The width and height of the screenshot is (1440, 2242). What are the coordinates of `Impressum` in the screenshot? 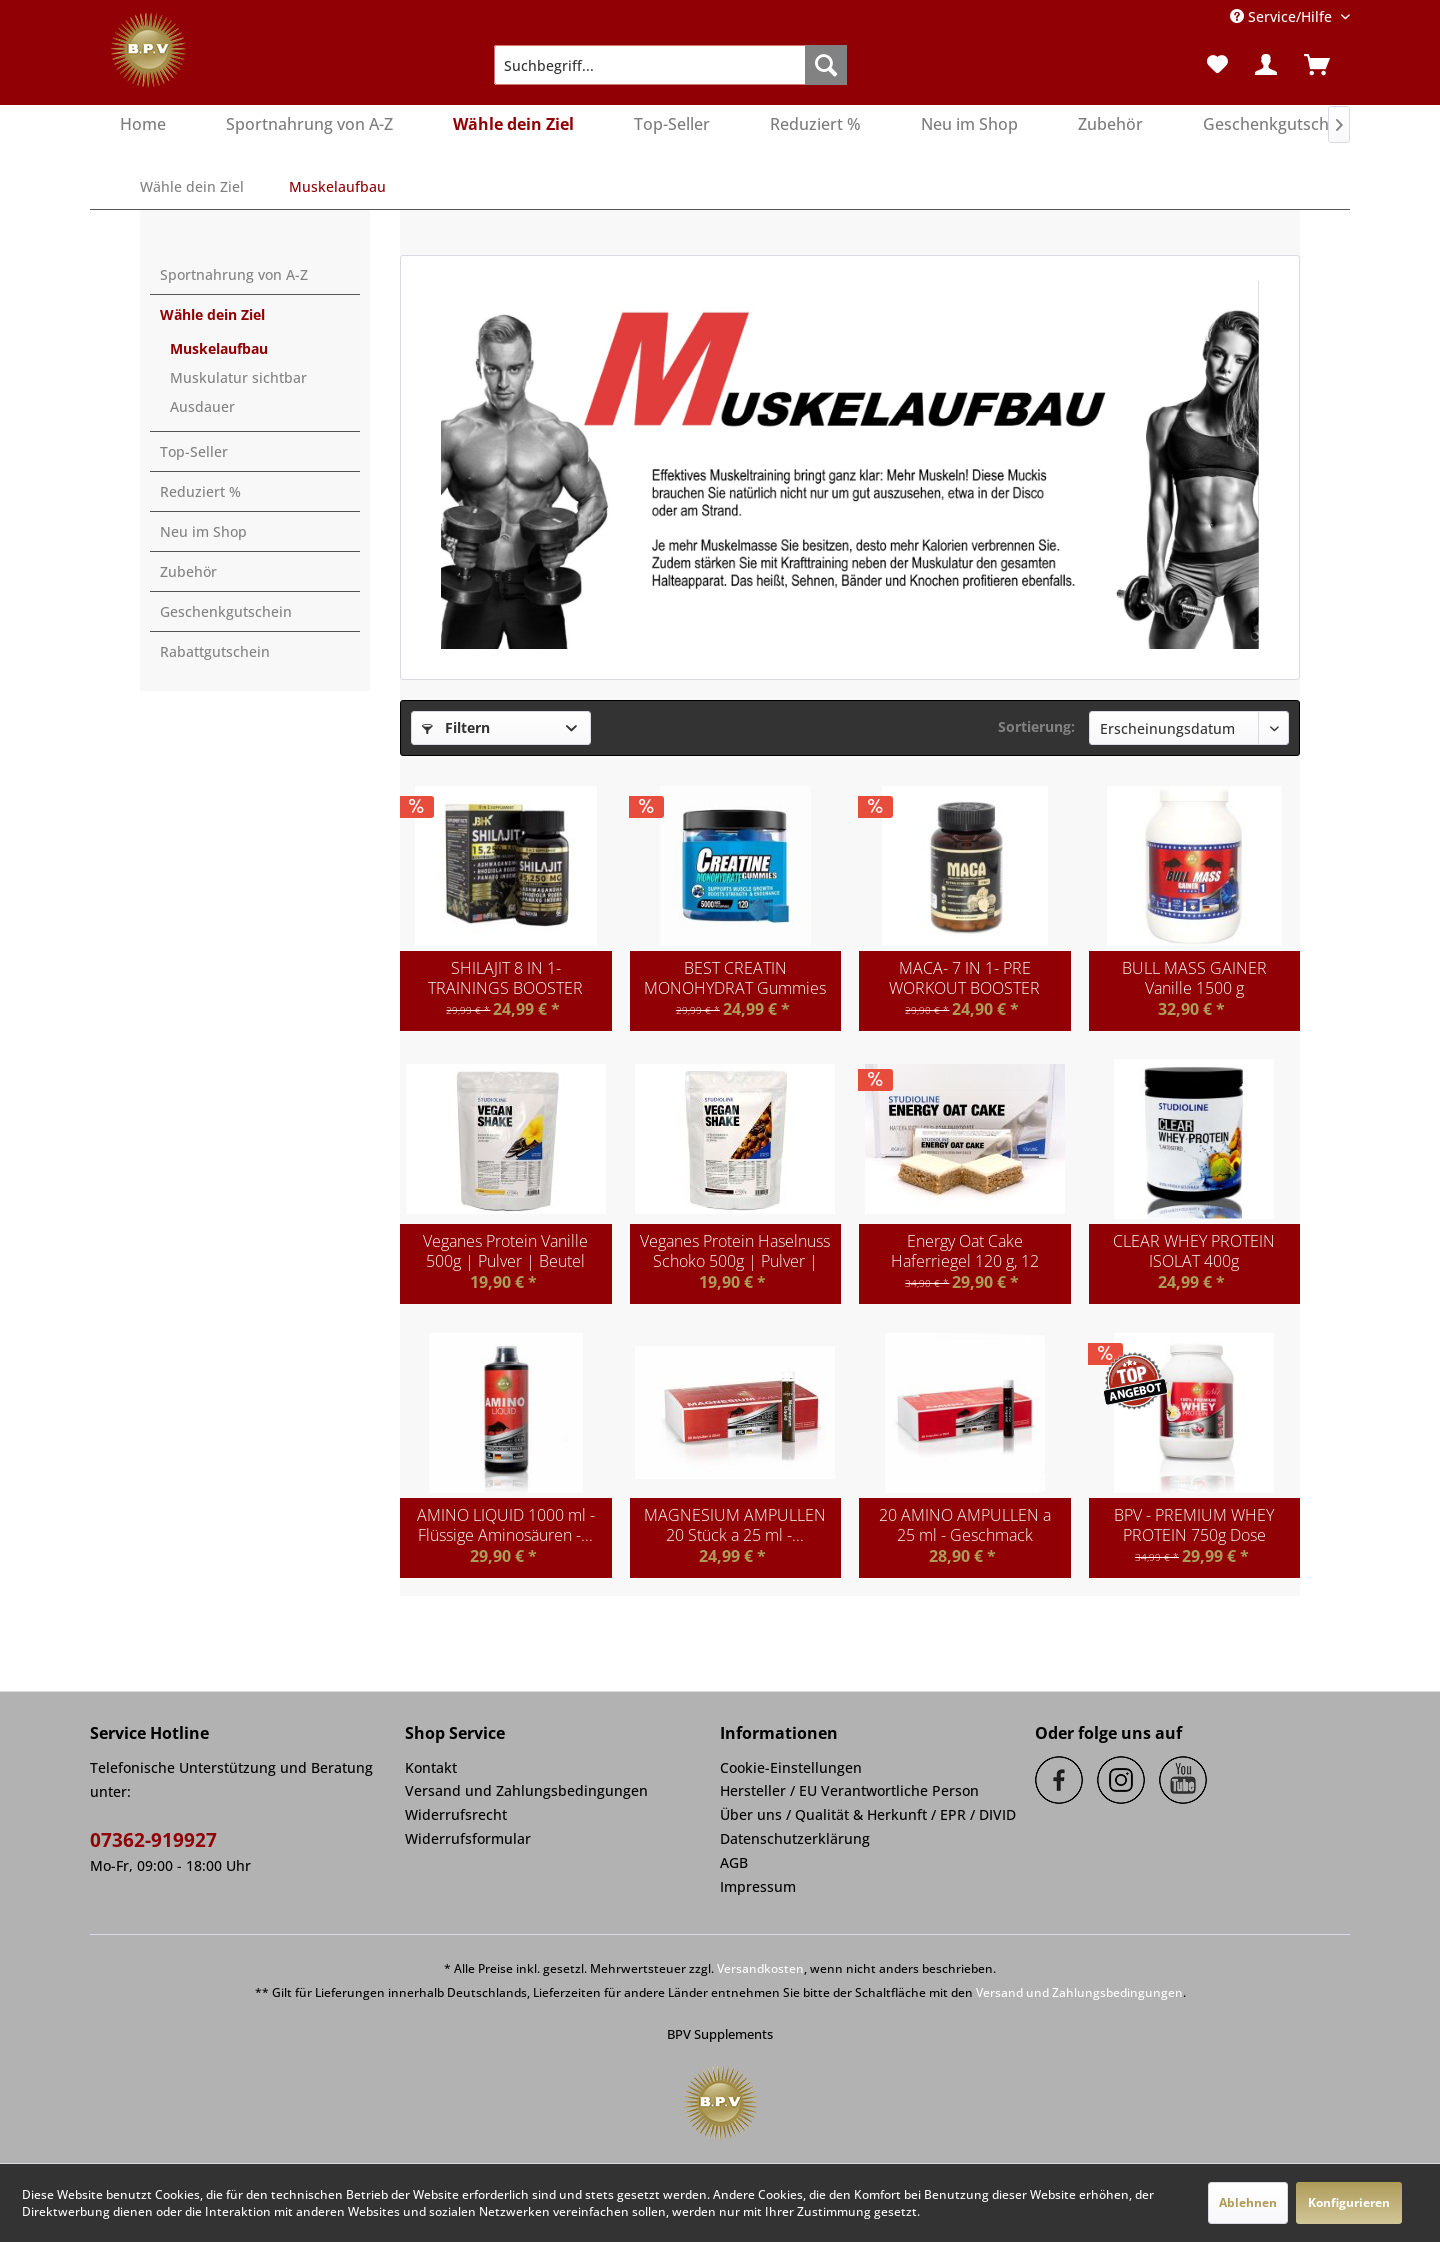 It's located at (758, 1886).